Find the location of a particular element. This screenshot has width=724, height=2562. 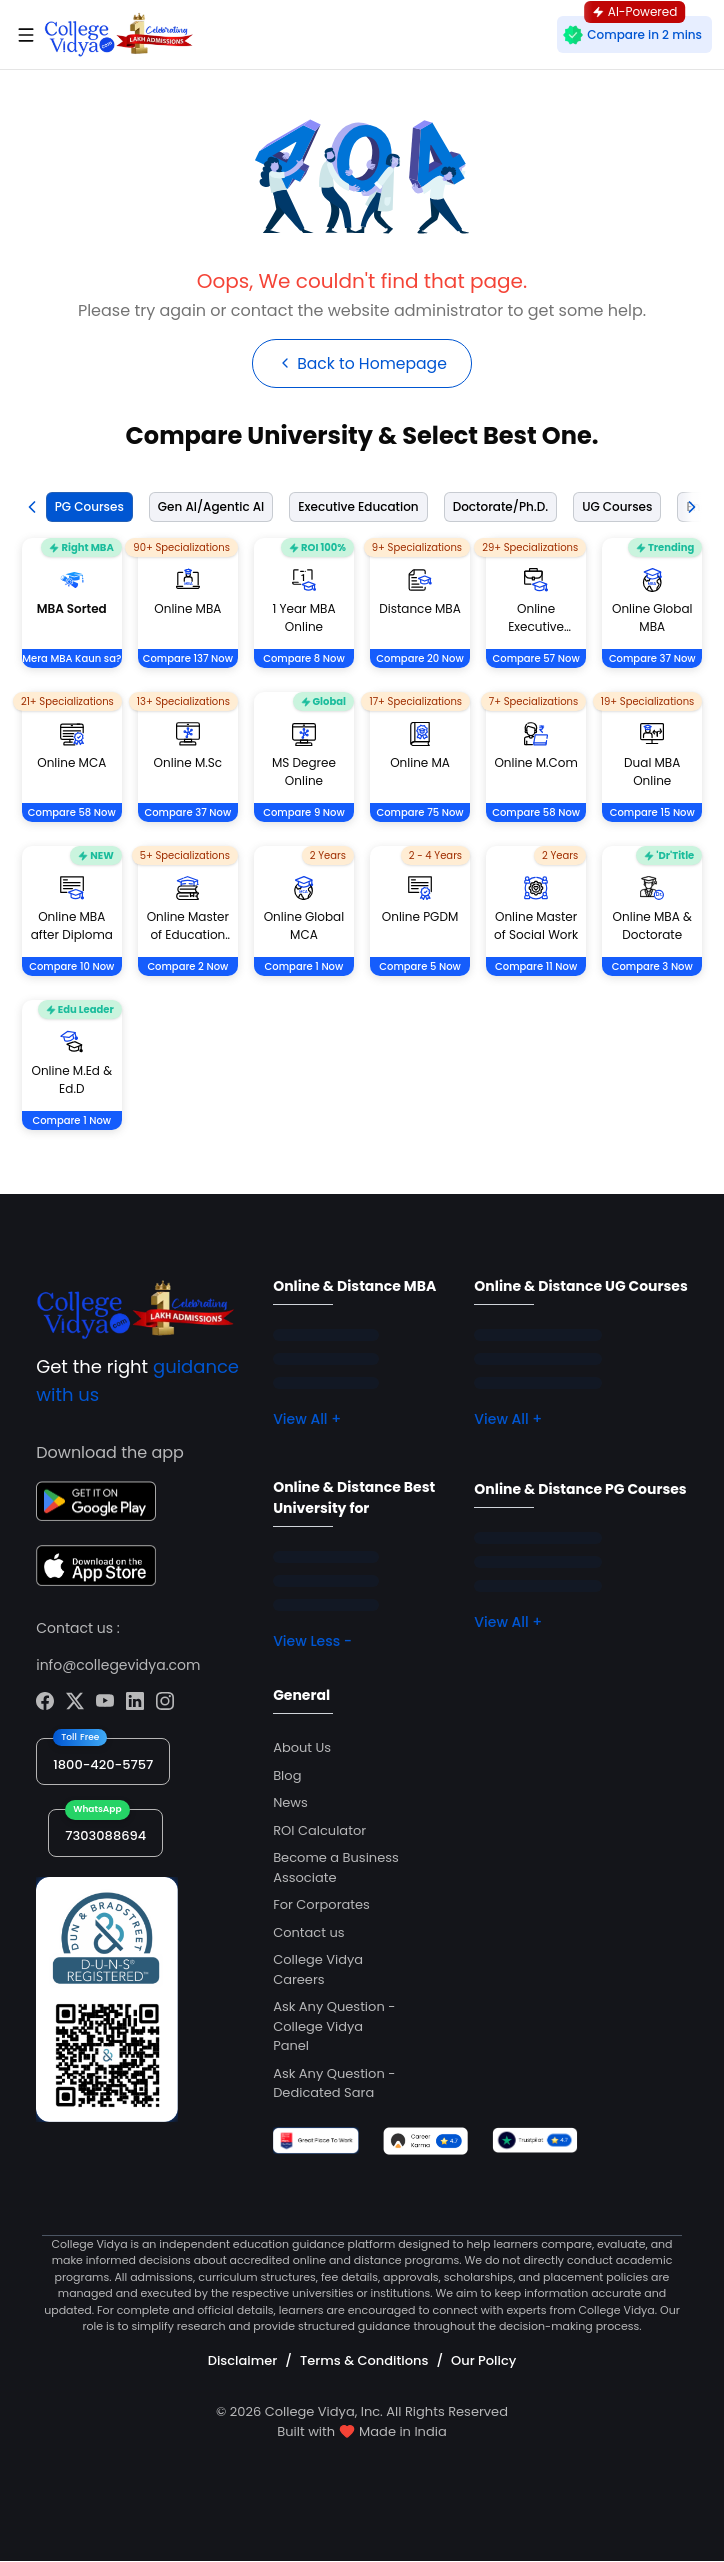

Mera MBA Kaun sa? is located at coordinates (71, 659).